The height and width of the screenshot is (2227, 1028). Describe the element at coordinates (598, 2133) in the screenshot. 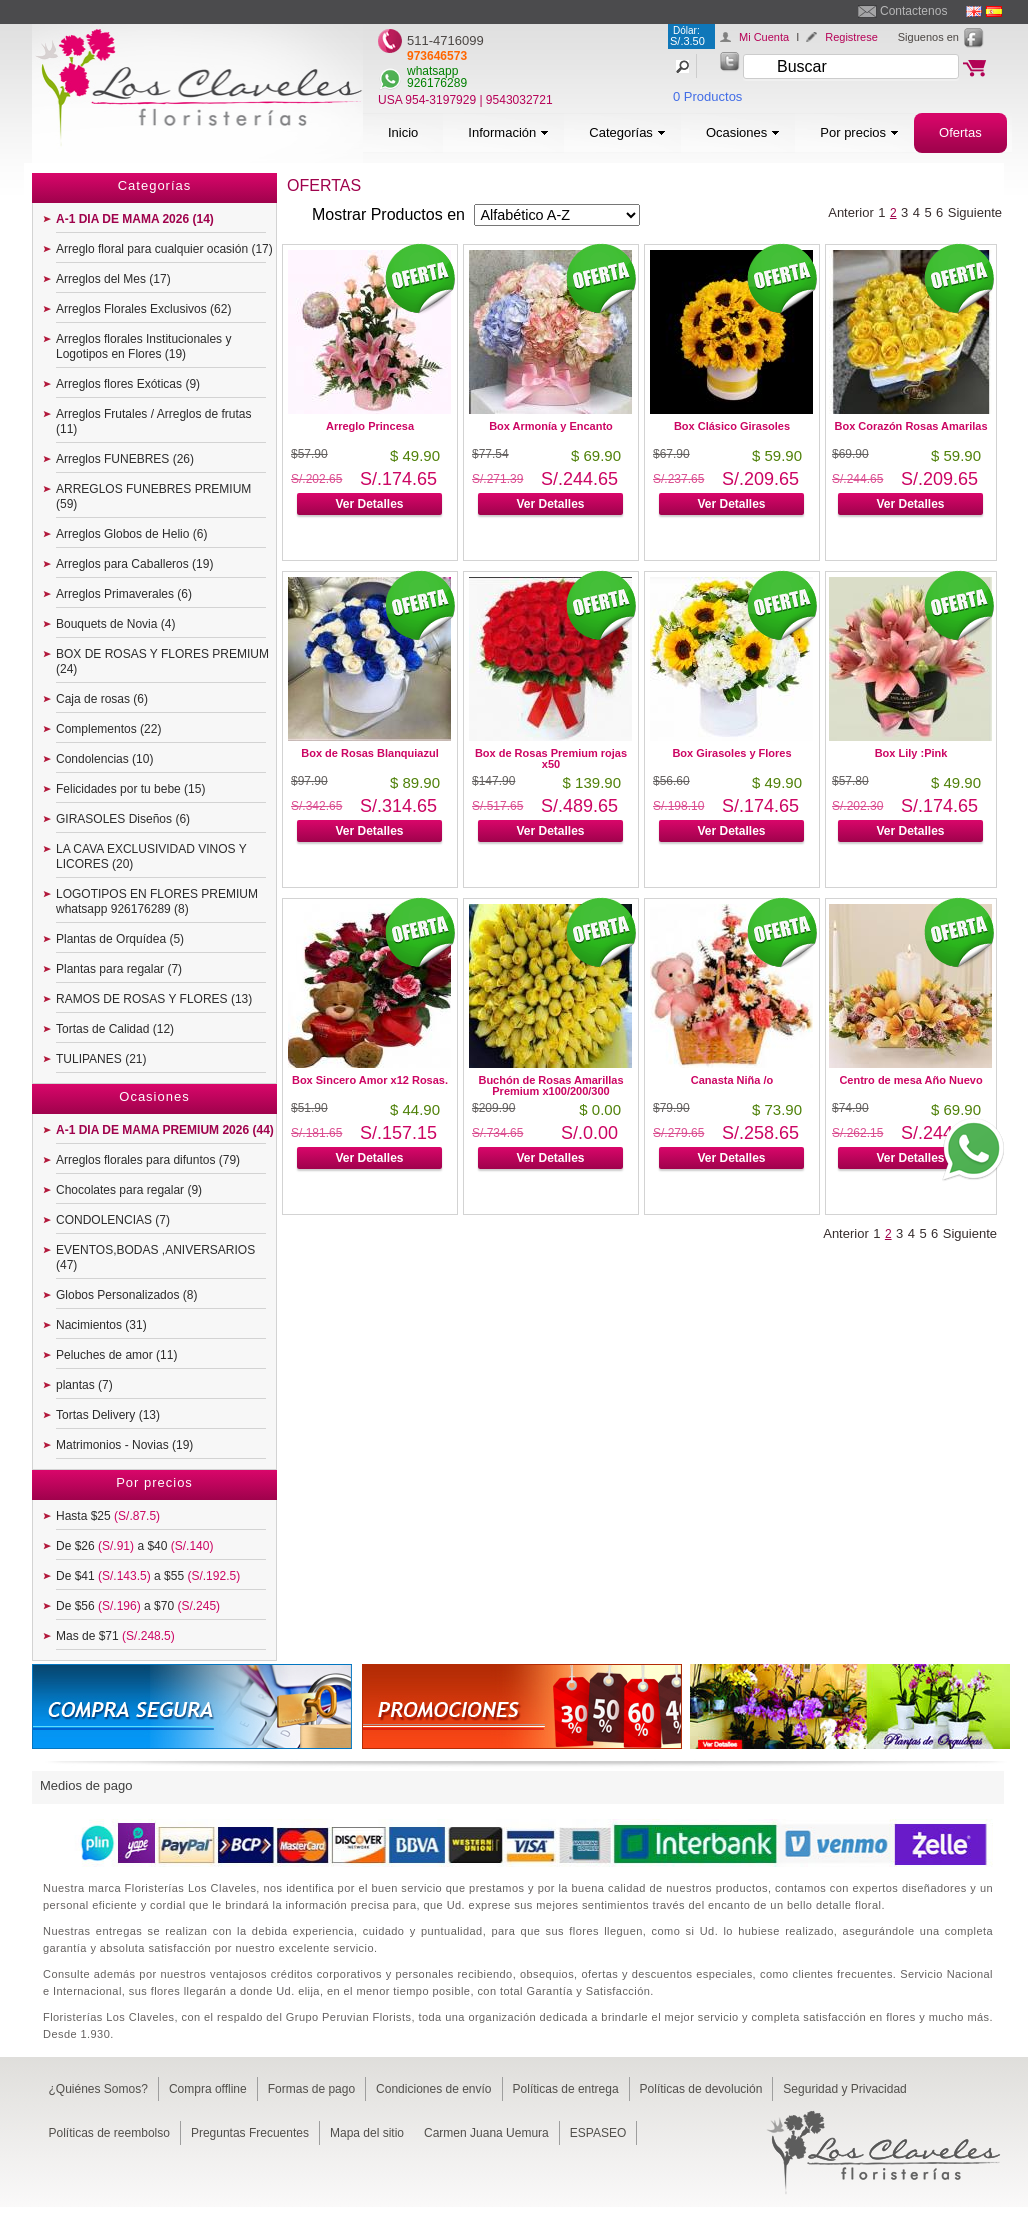

I see `ESPASEO` at that location.